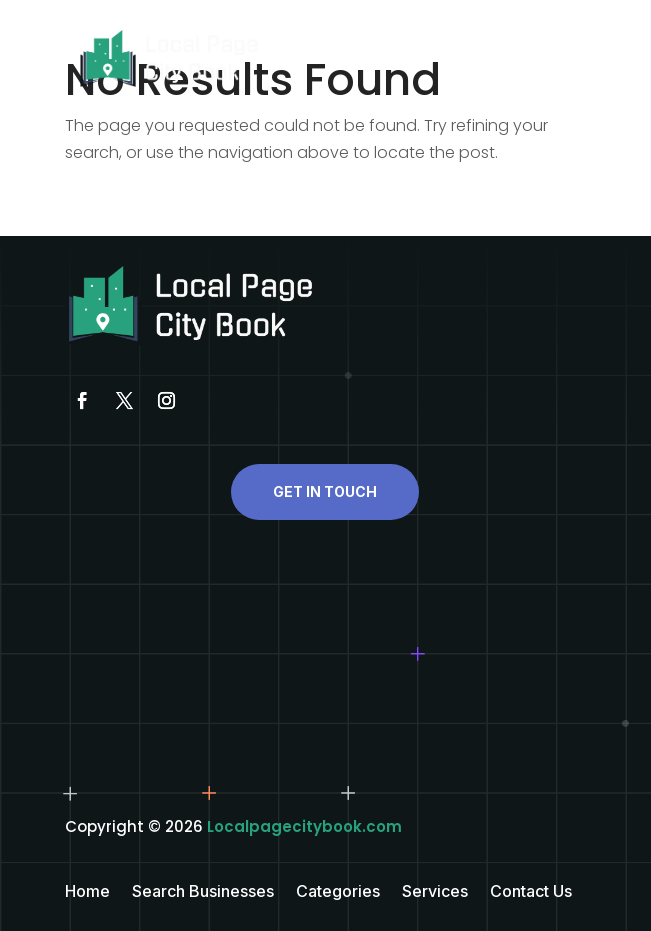 The height and width of the screenshot is (931, 651). I want to click on Categories, so click(338, 892).